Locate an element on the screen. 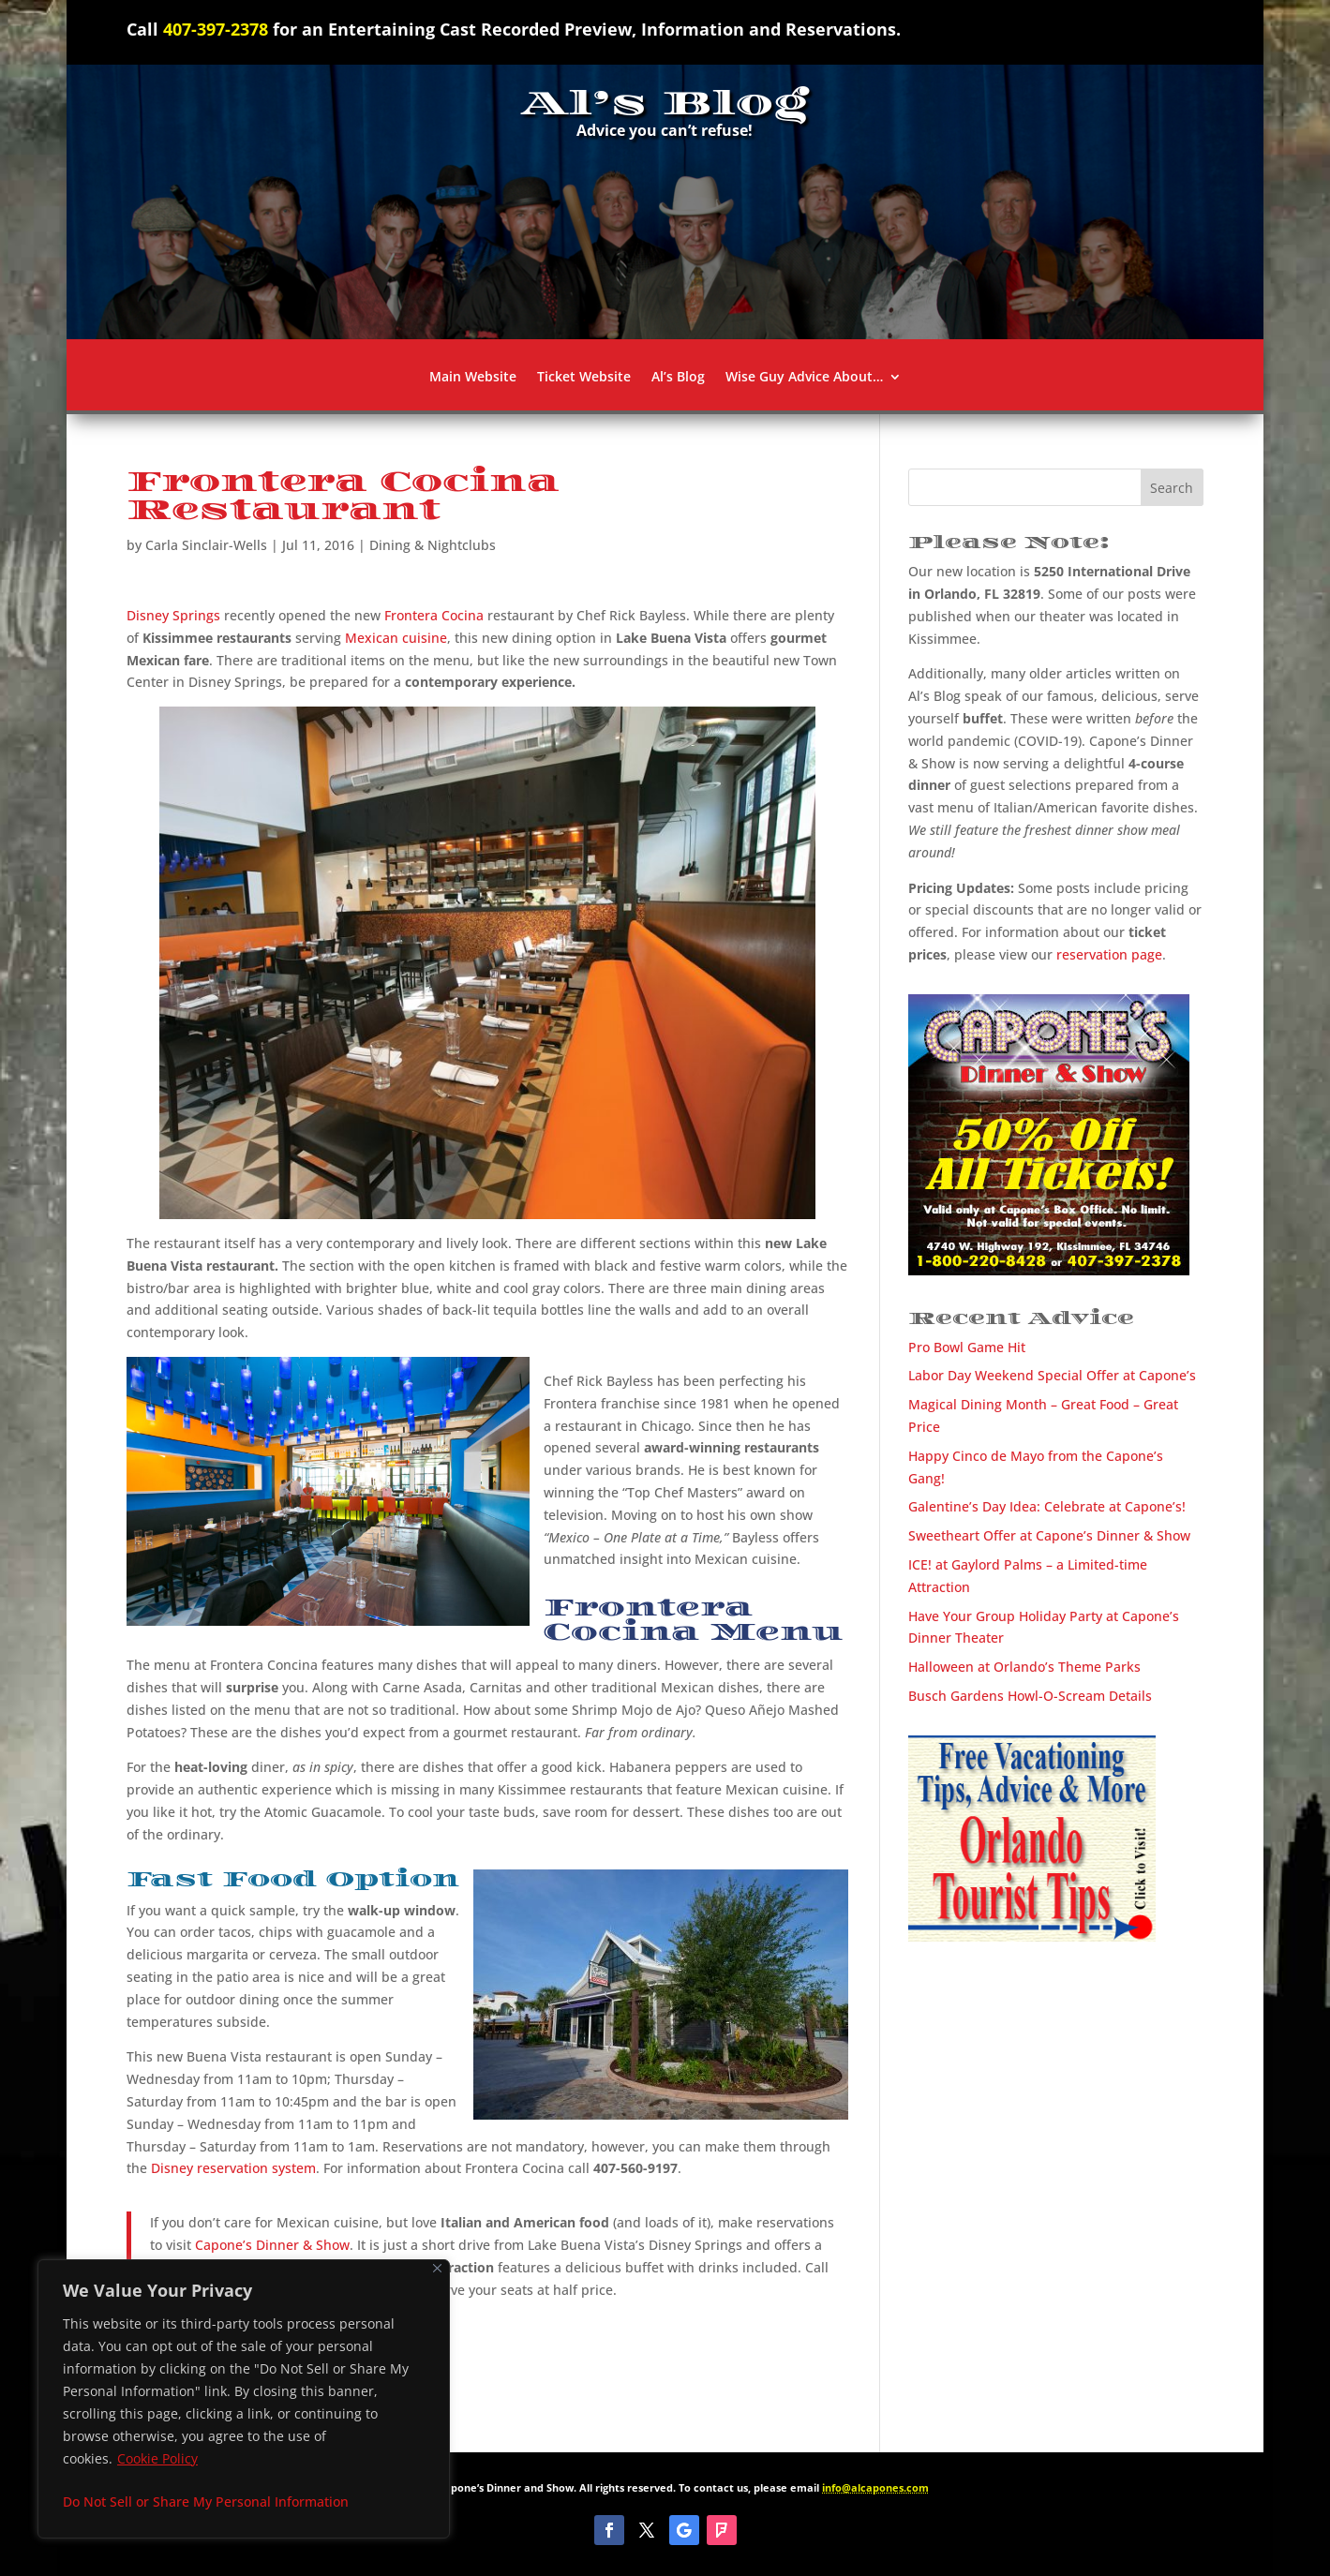 This screenshot has height=2576, width=1330. Main Website is located at coordinates (472, 377).